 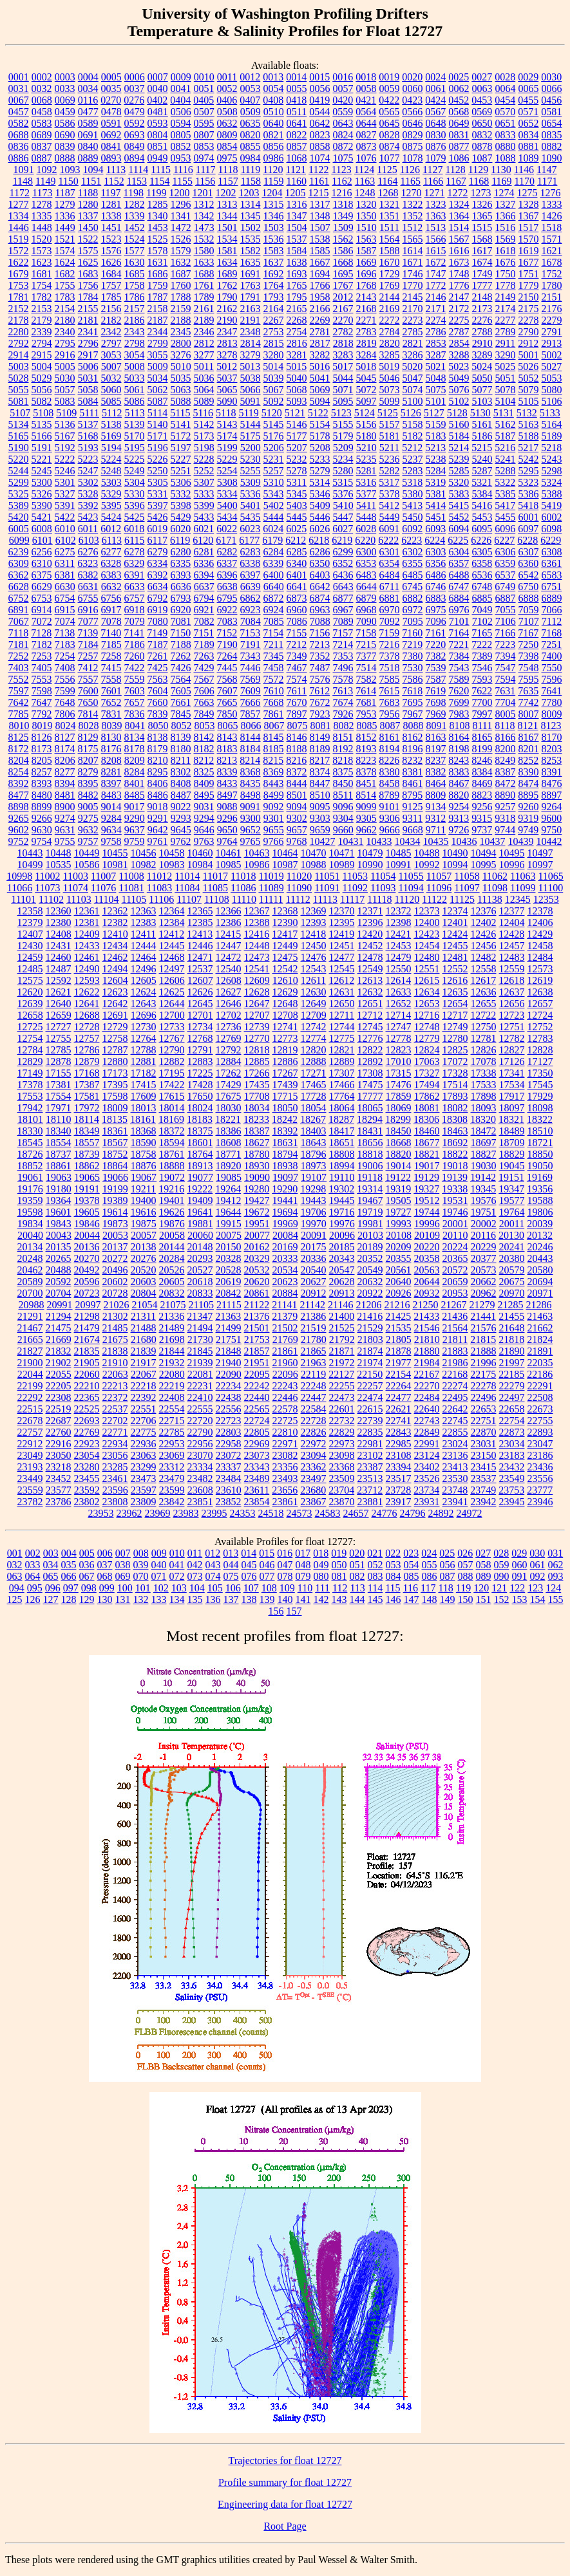 What do you see at coordinates (314, 1432) in the screenshot?
I see `22826` at bounding box center [314, 1432].